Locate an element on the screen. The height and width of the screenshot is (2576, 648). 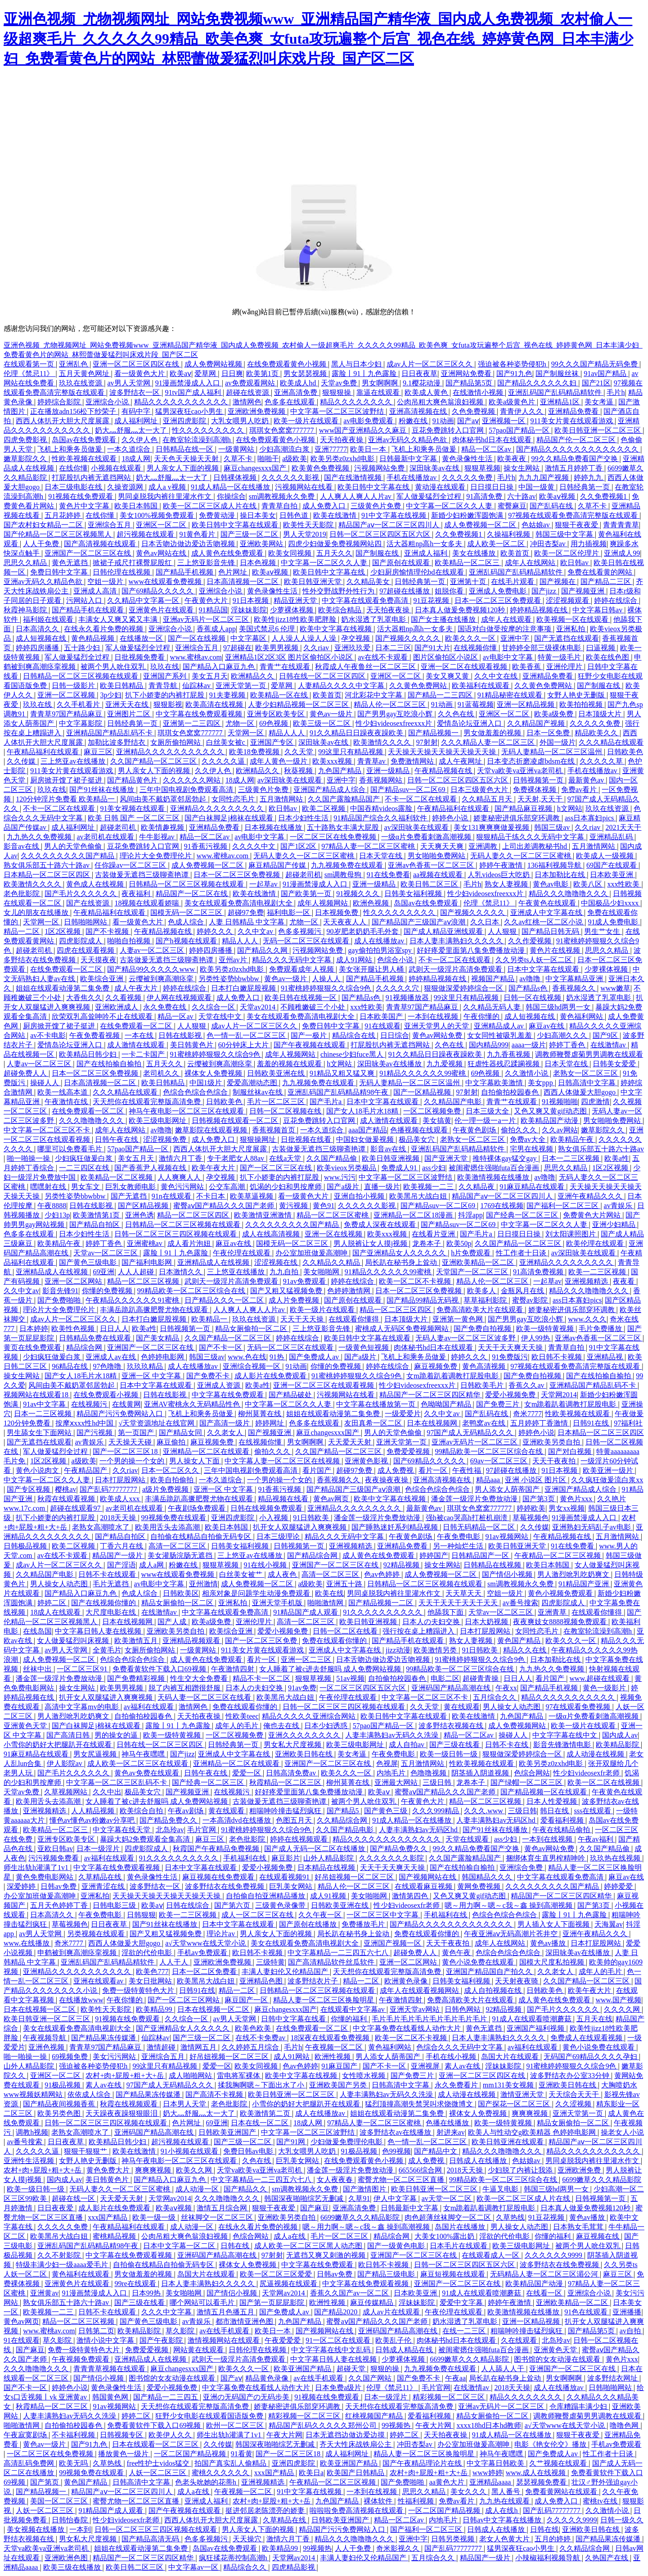
亚洲视频精选 is located at coordinates (587, 1281).